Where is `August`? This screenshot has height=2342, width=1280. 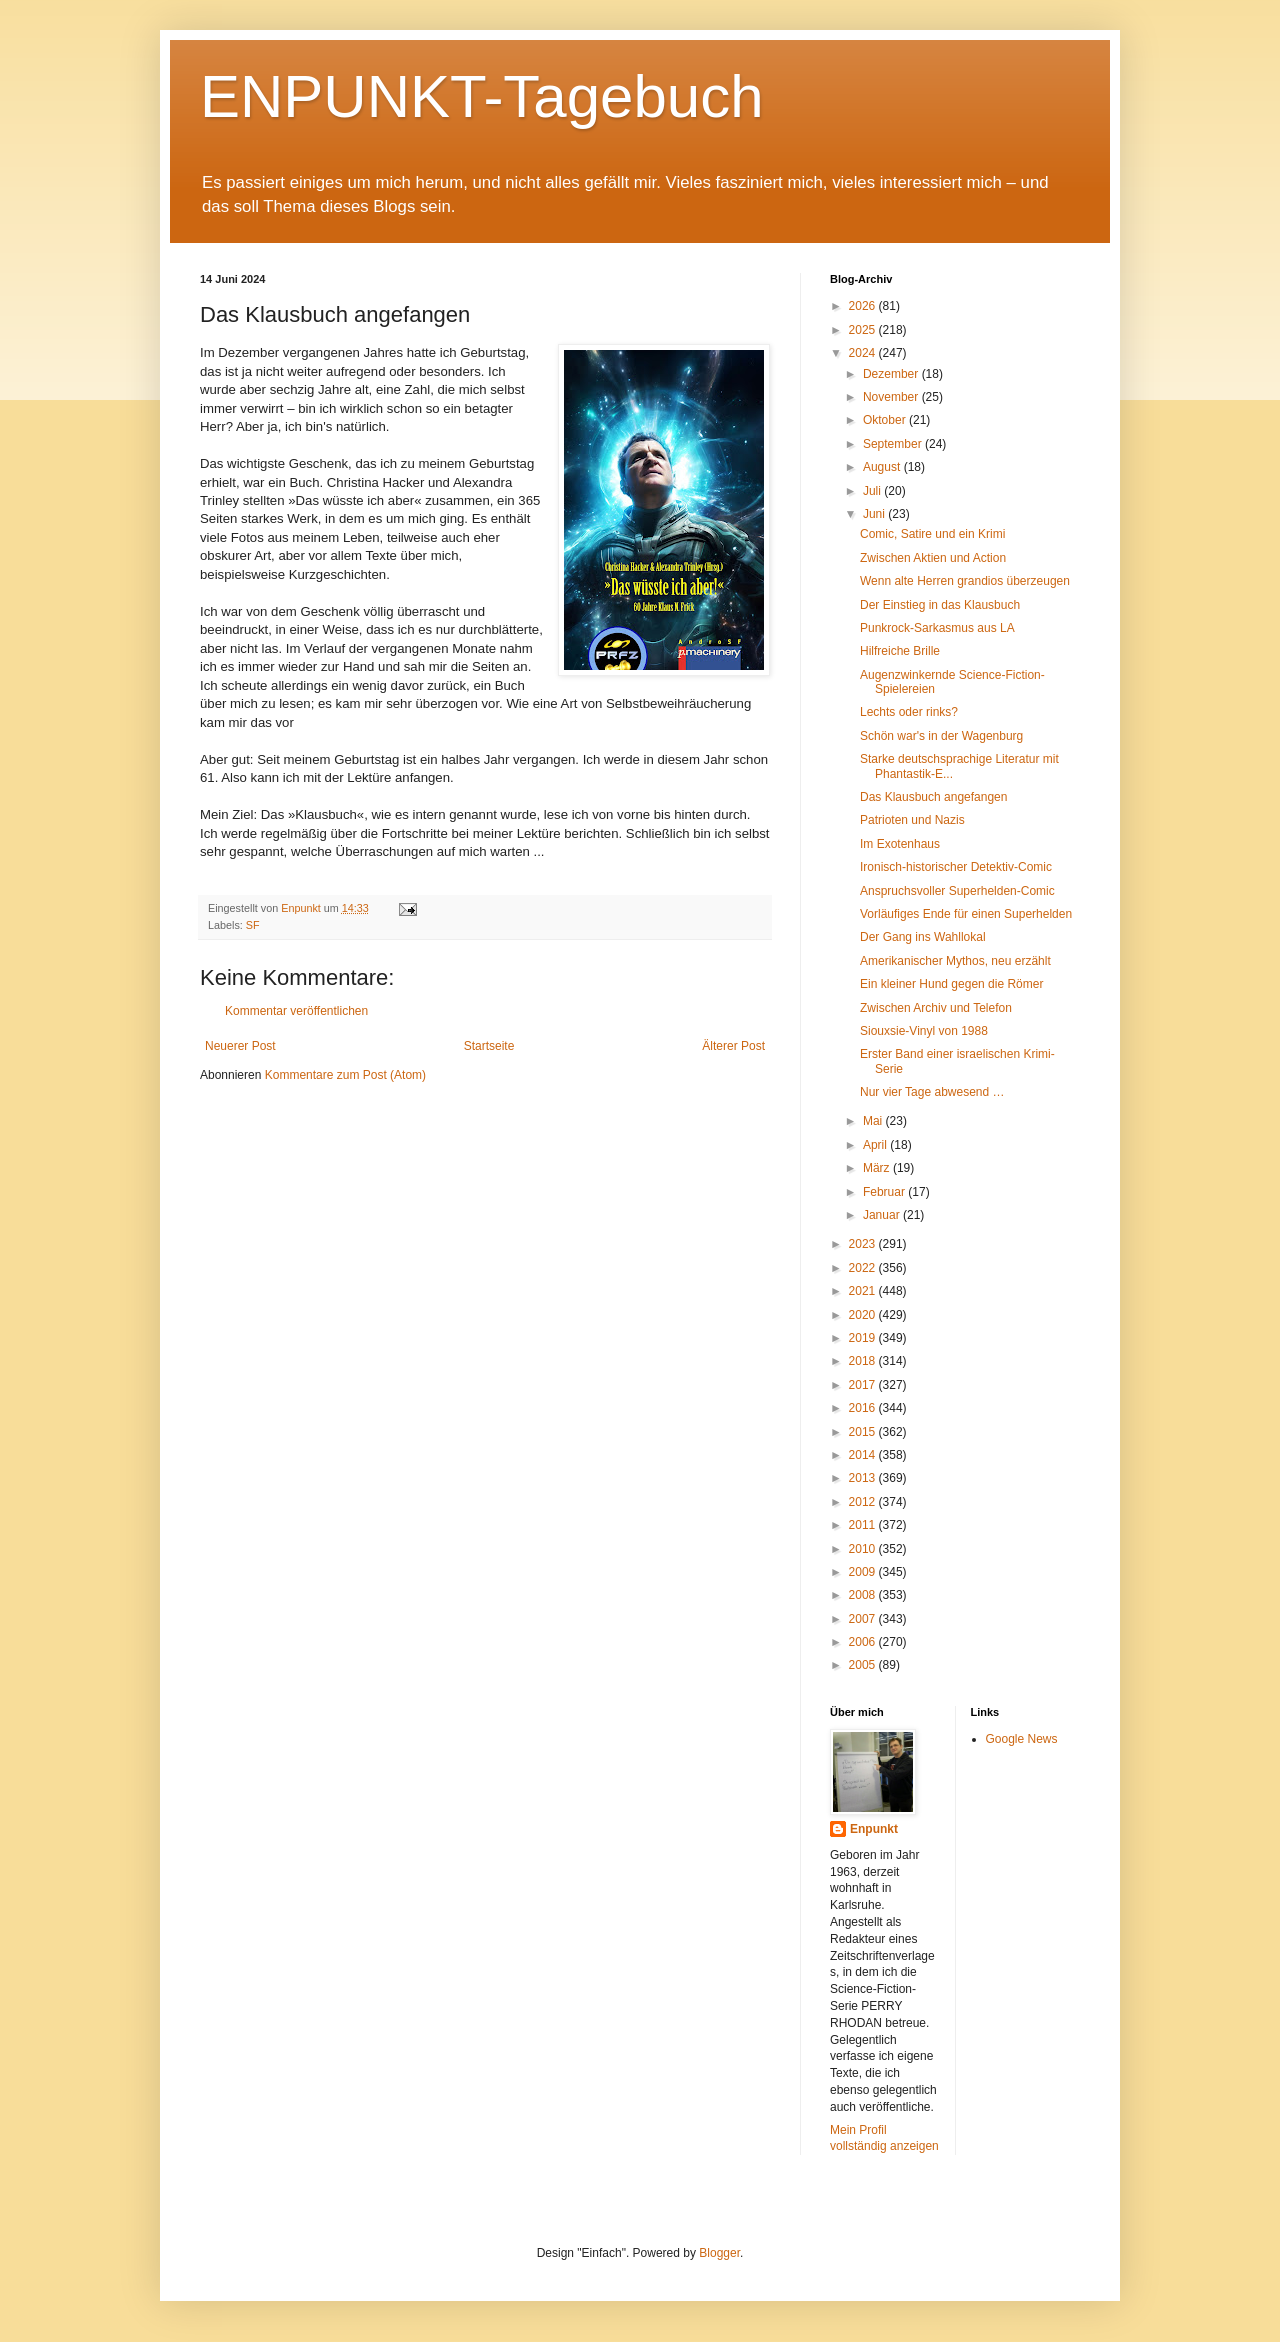 August is located at coordinates (883, 467).